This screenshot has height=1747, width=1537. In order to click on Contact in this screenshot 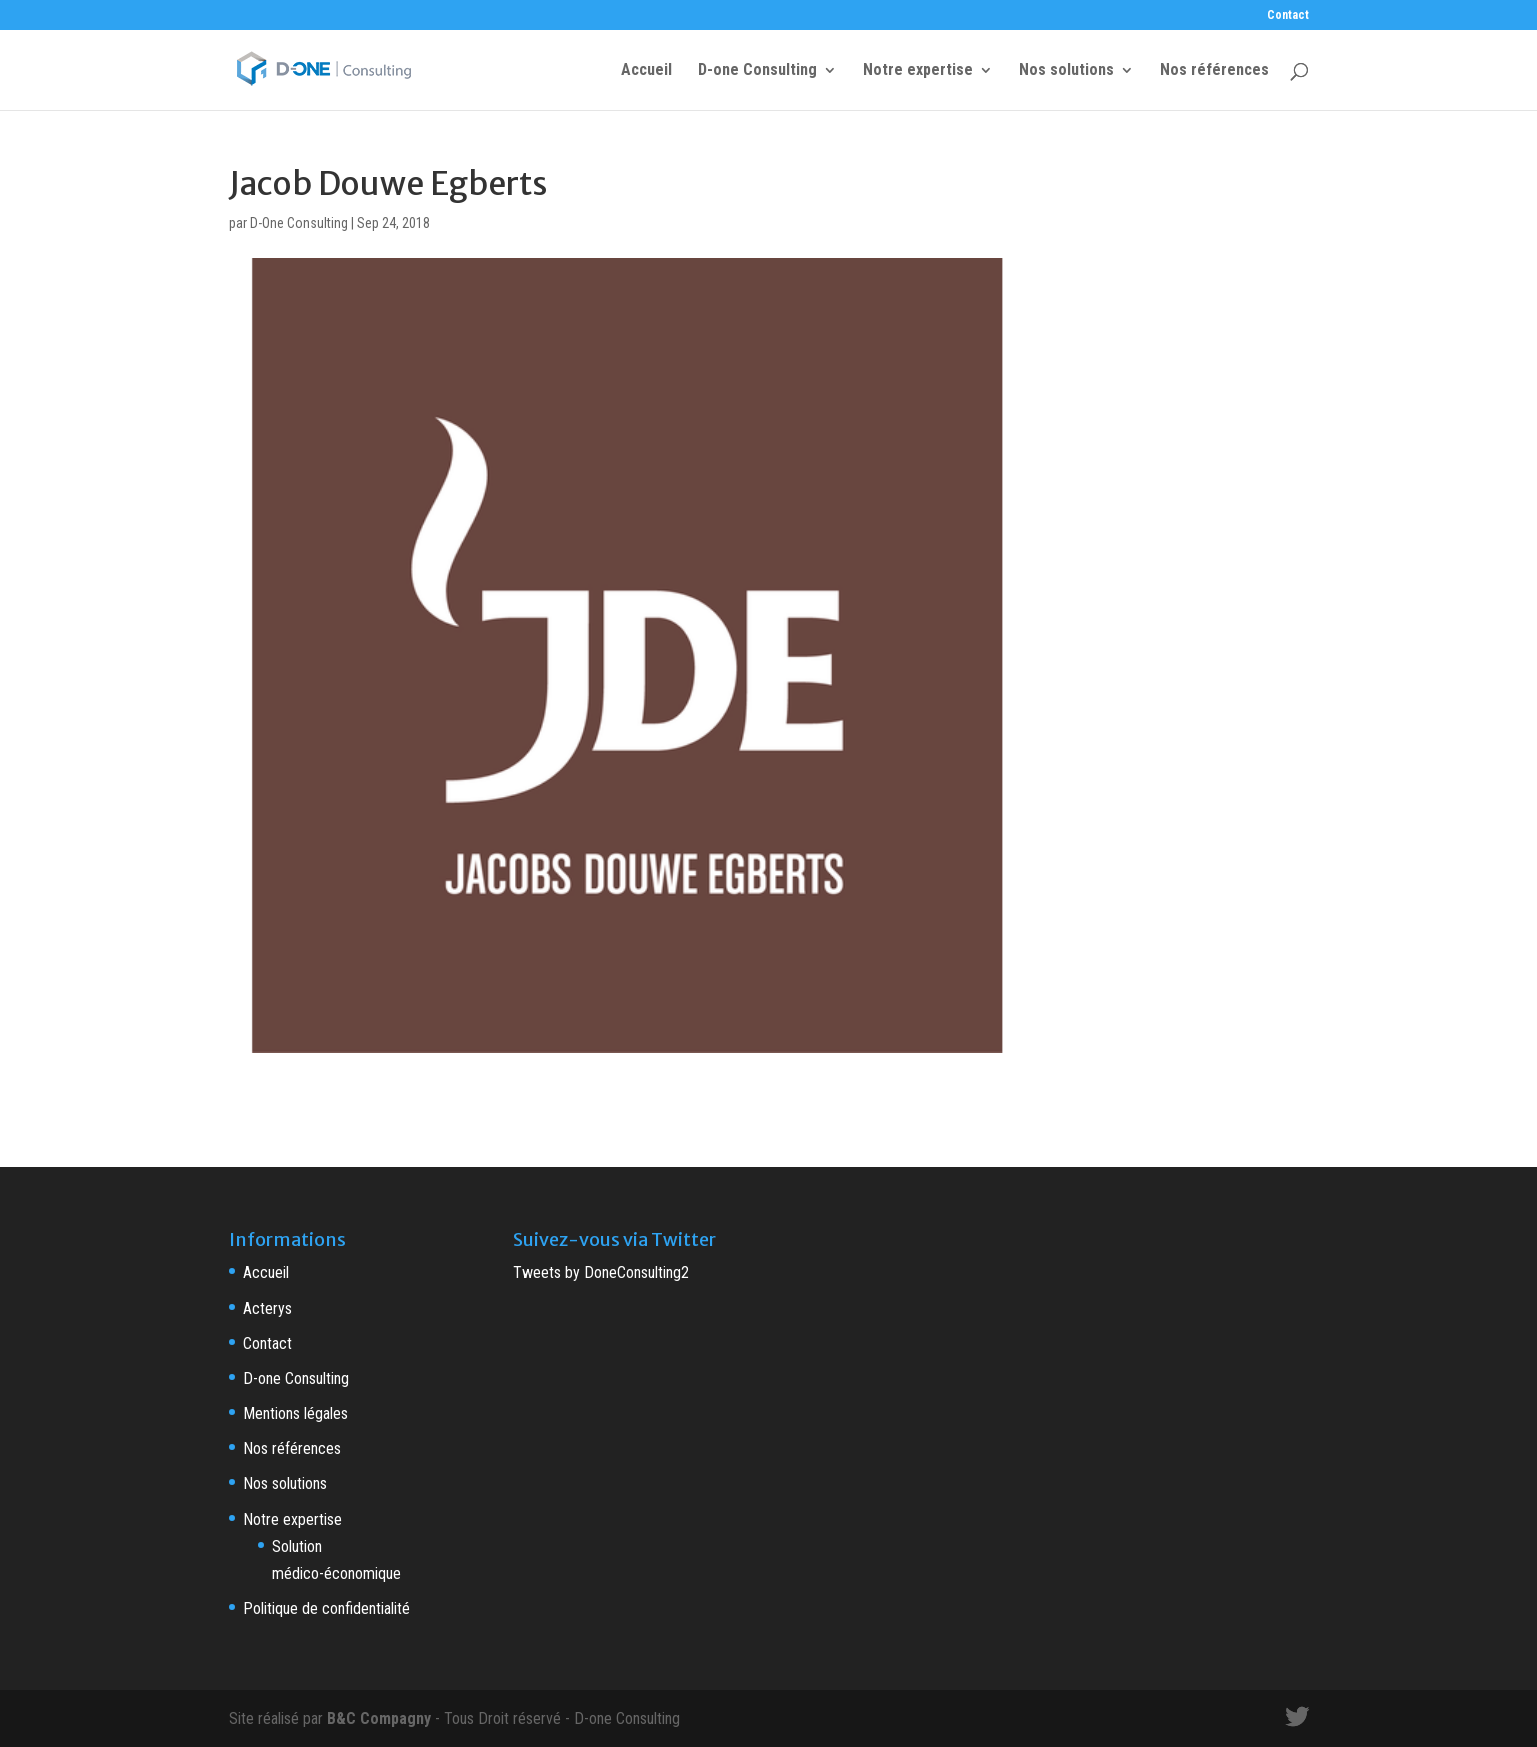, I will do `click(1288, 15)`.